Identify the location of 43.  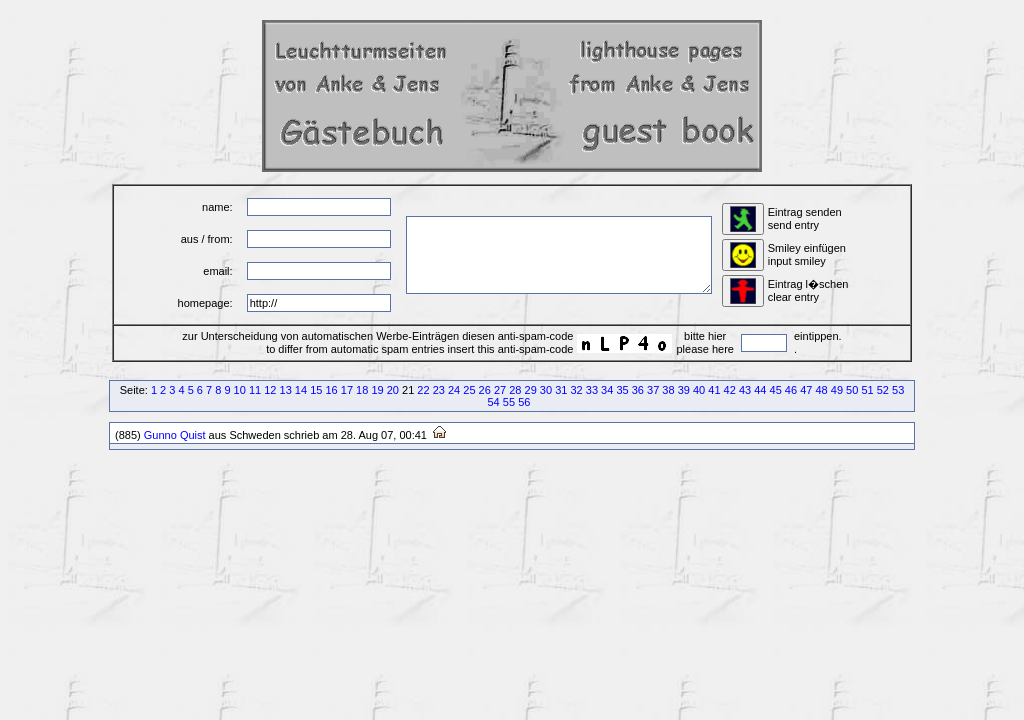
(745, 390).